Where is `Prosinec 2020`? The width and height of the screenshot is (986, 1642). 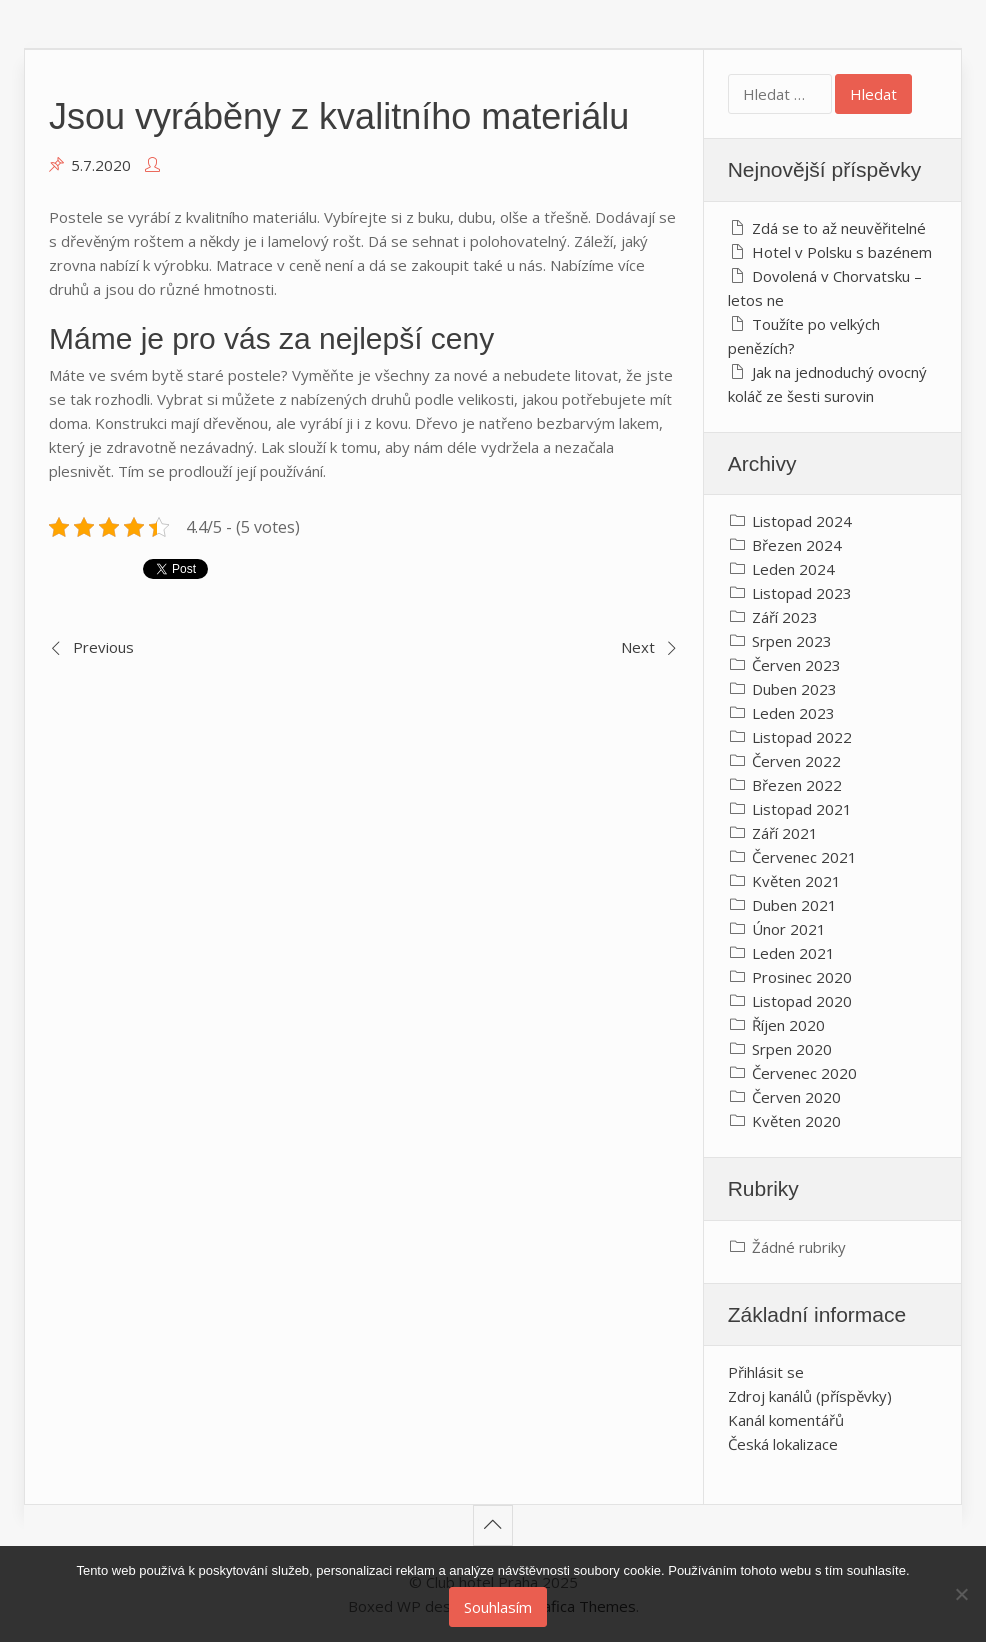 Prosinec 2020 is located at coordinates (802, 977).